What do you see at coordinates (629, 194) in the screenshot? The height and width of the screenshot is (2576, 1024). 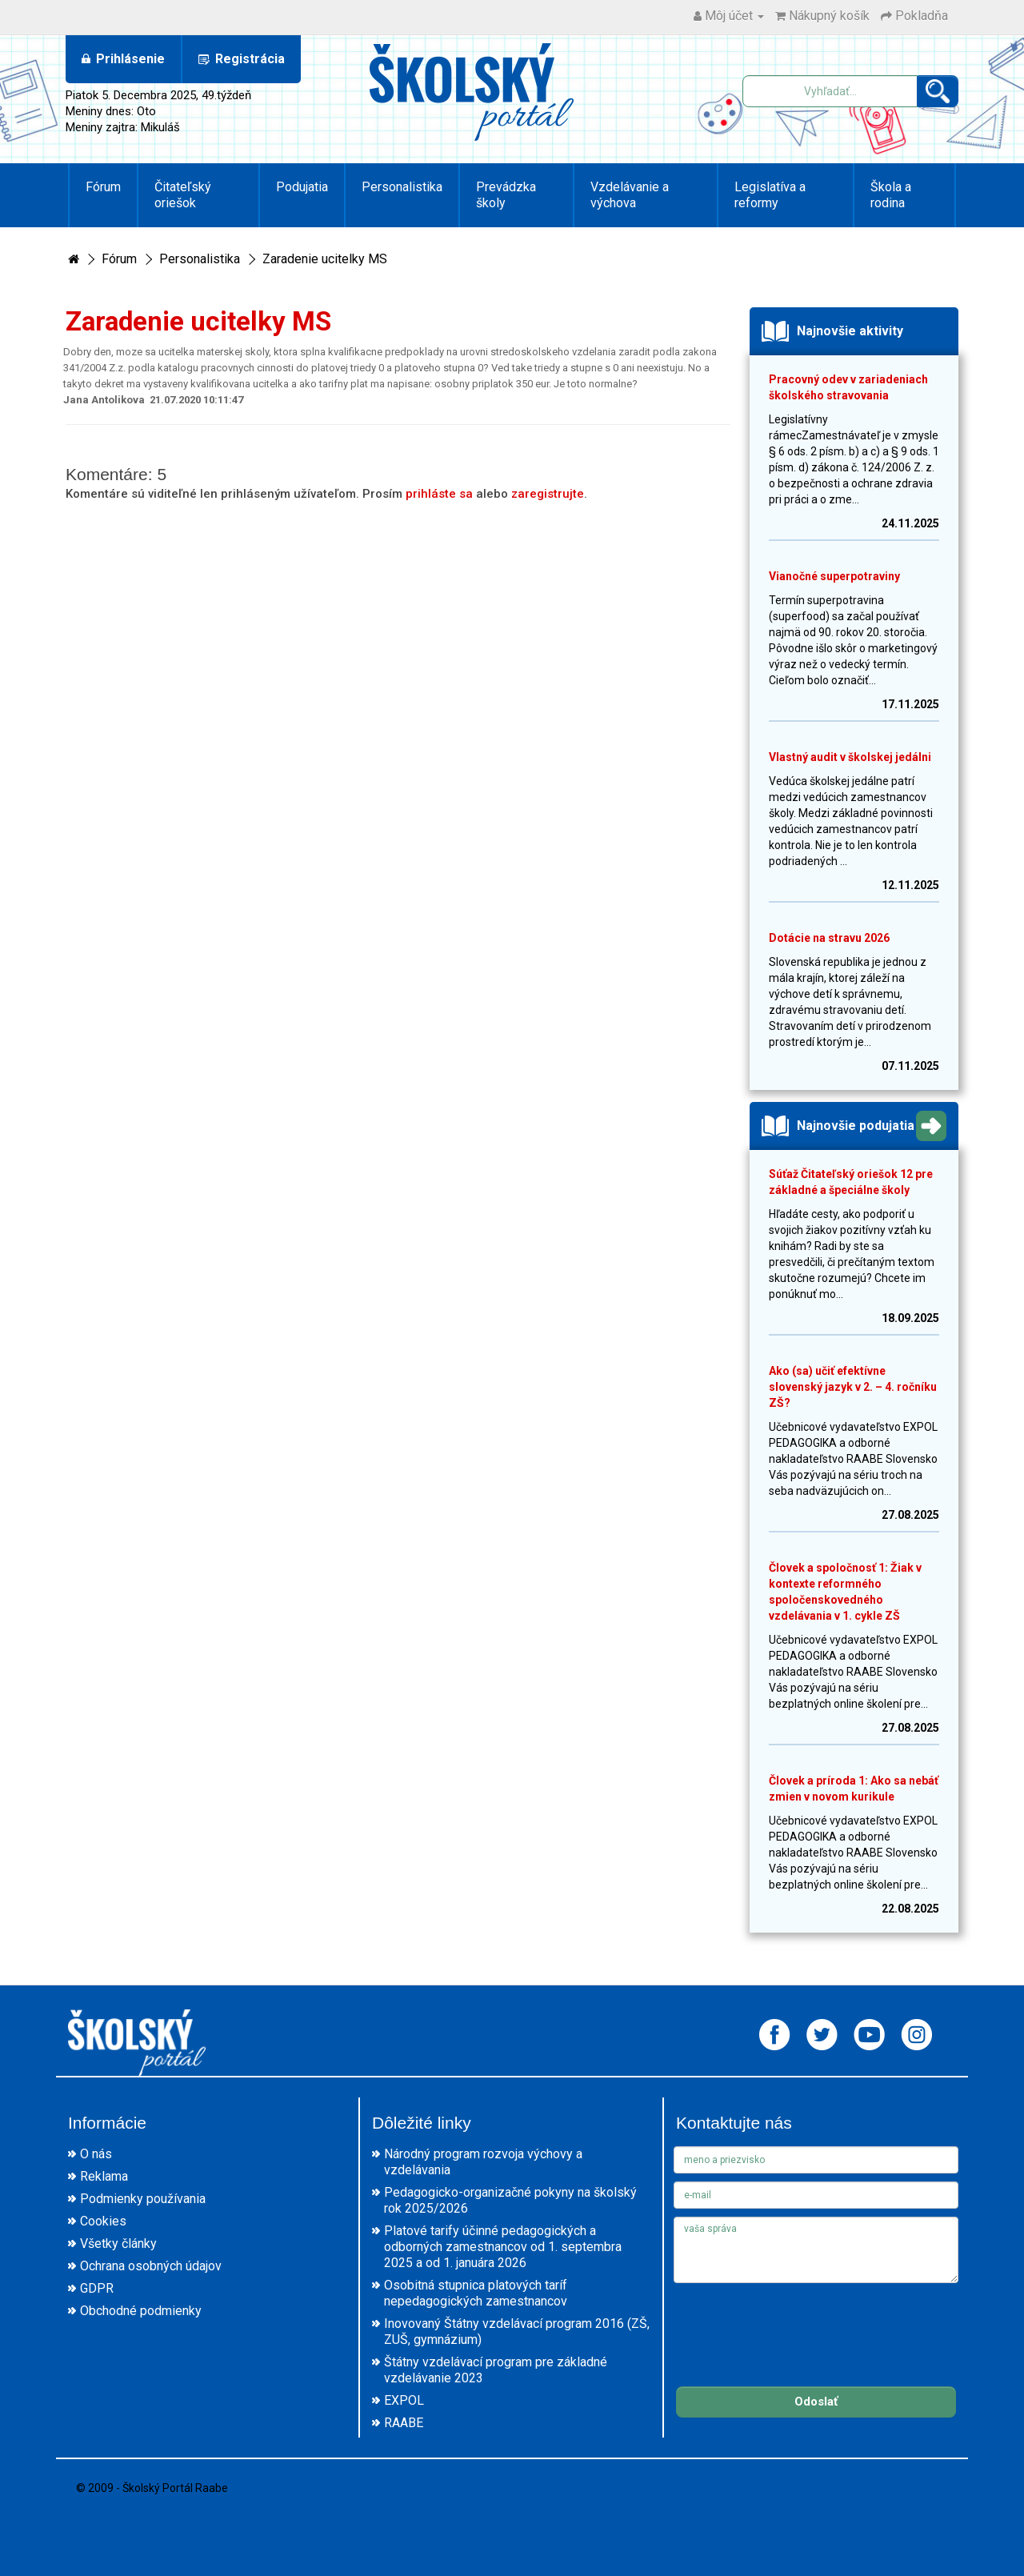 I see `Vzdelávanie a výchova` at bounding box center [629, 194].